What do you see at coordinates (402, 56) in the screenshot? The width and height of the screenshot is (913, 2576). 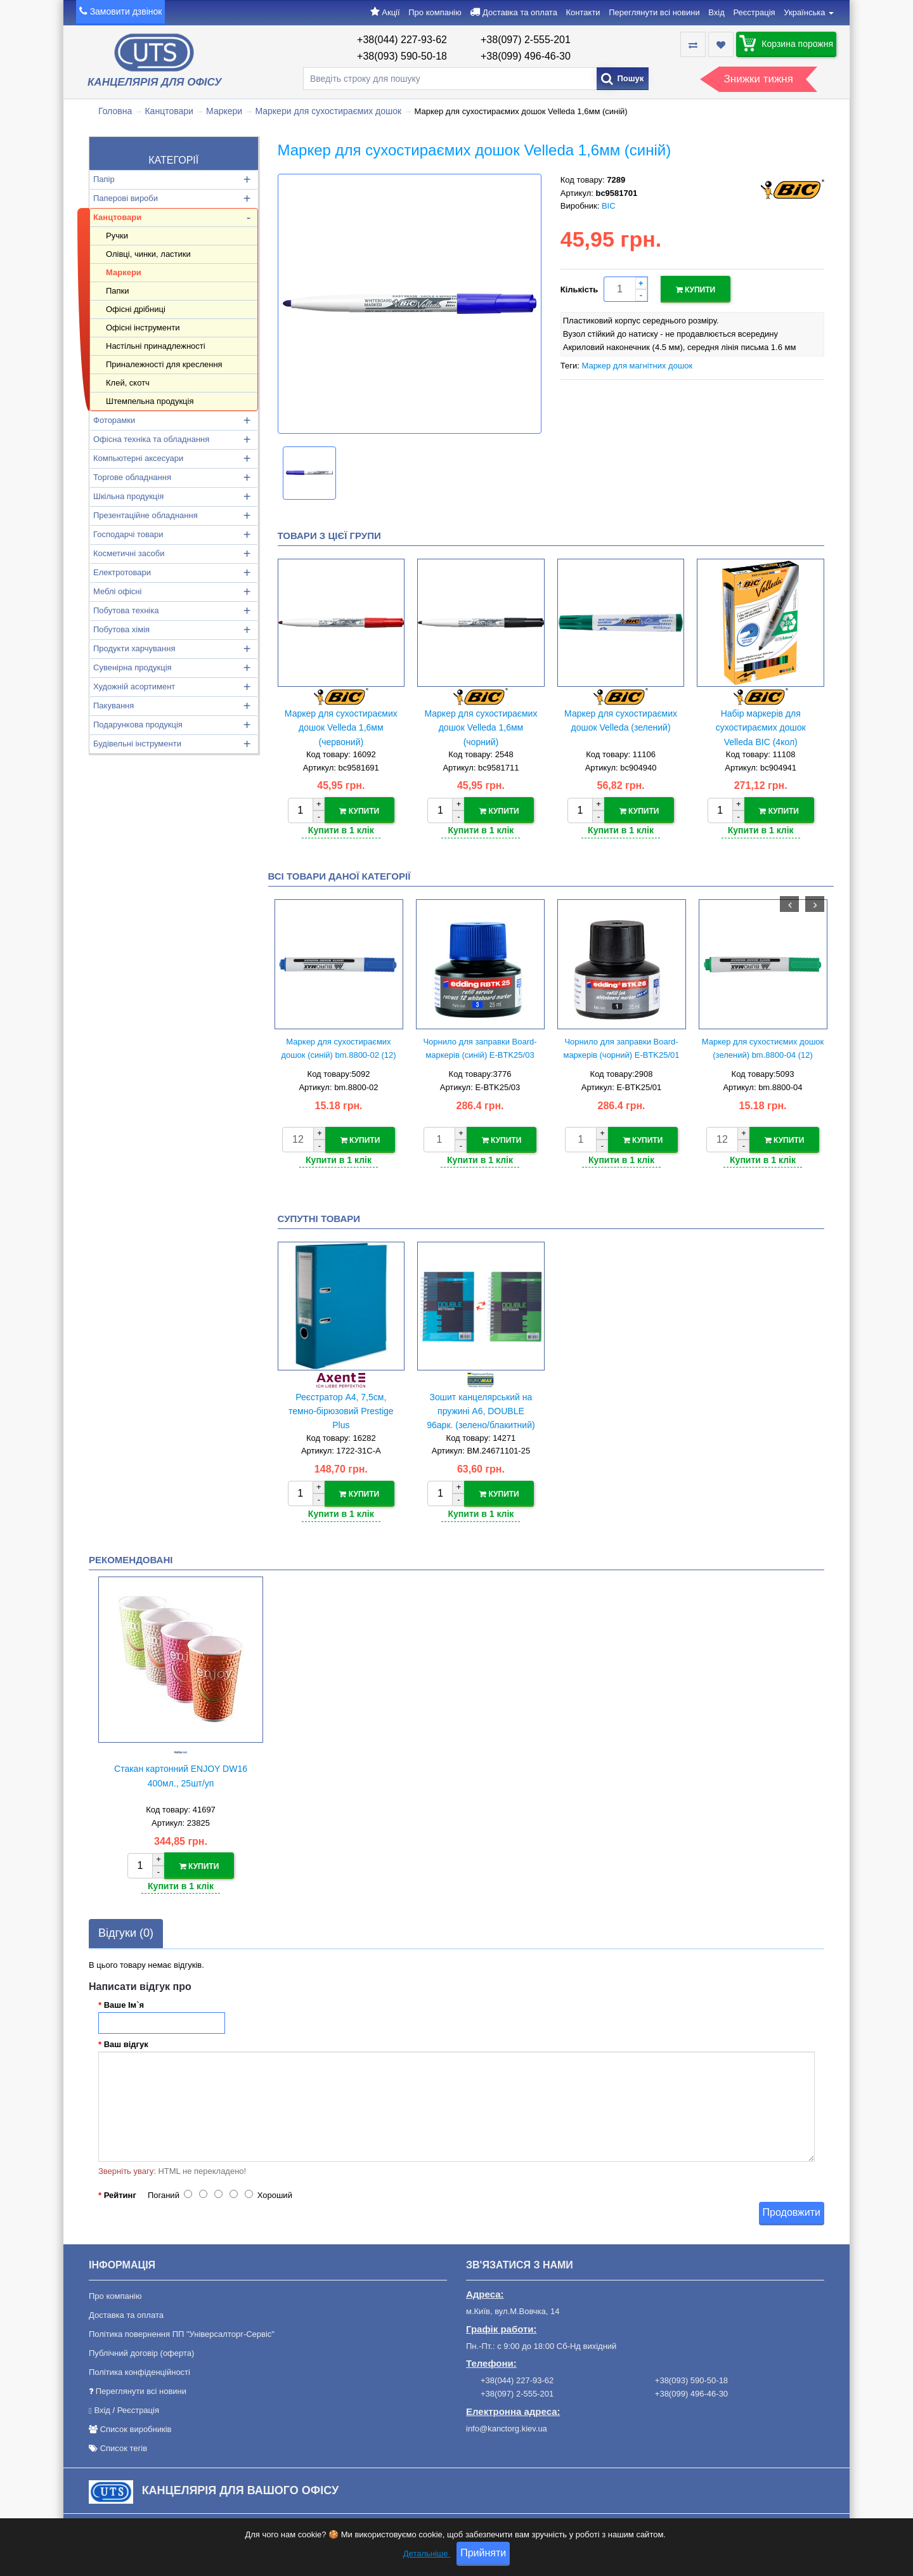 I see `+38(093) 590-50-18` at bounding box center [402, 56].